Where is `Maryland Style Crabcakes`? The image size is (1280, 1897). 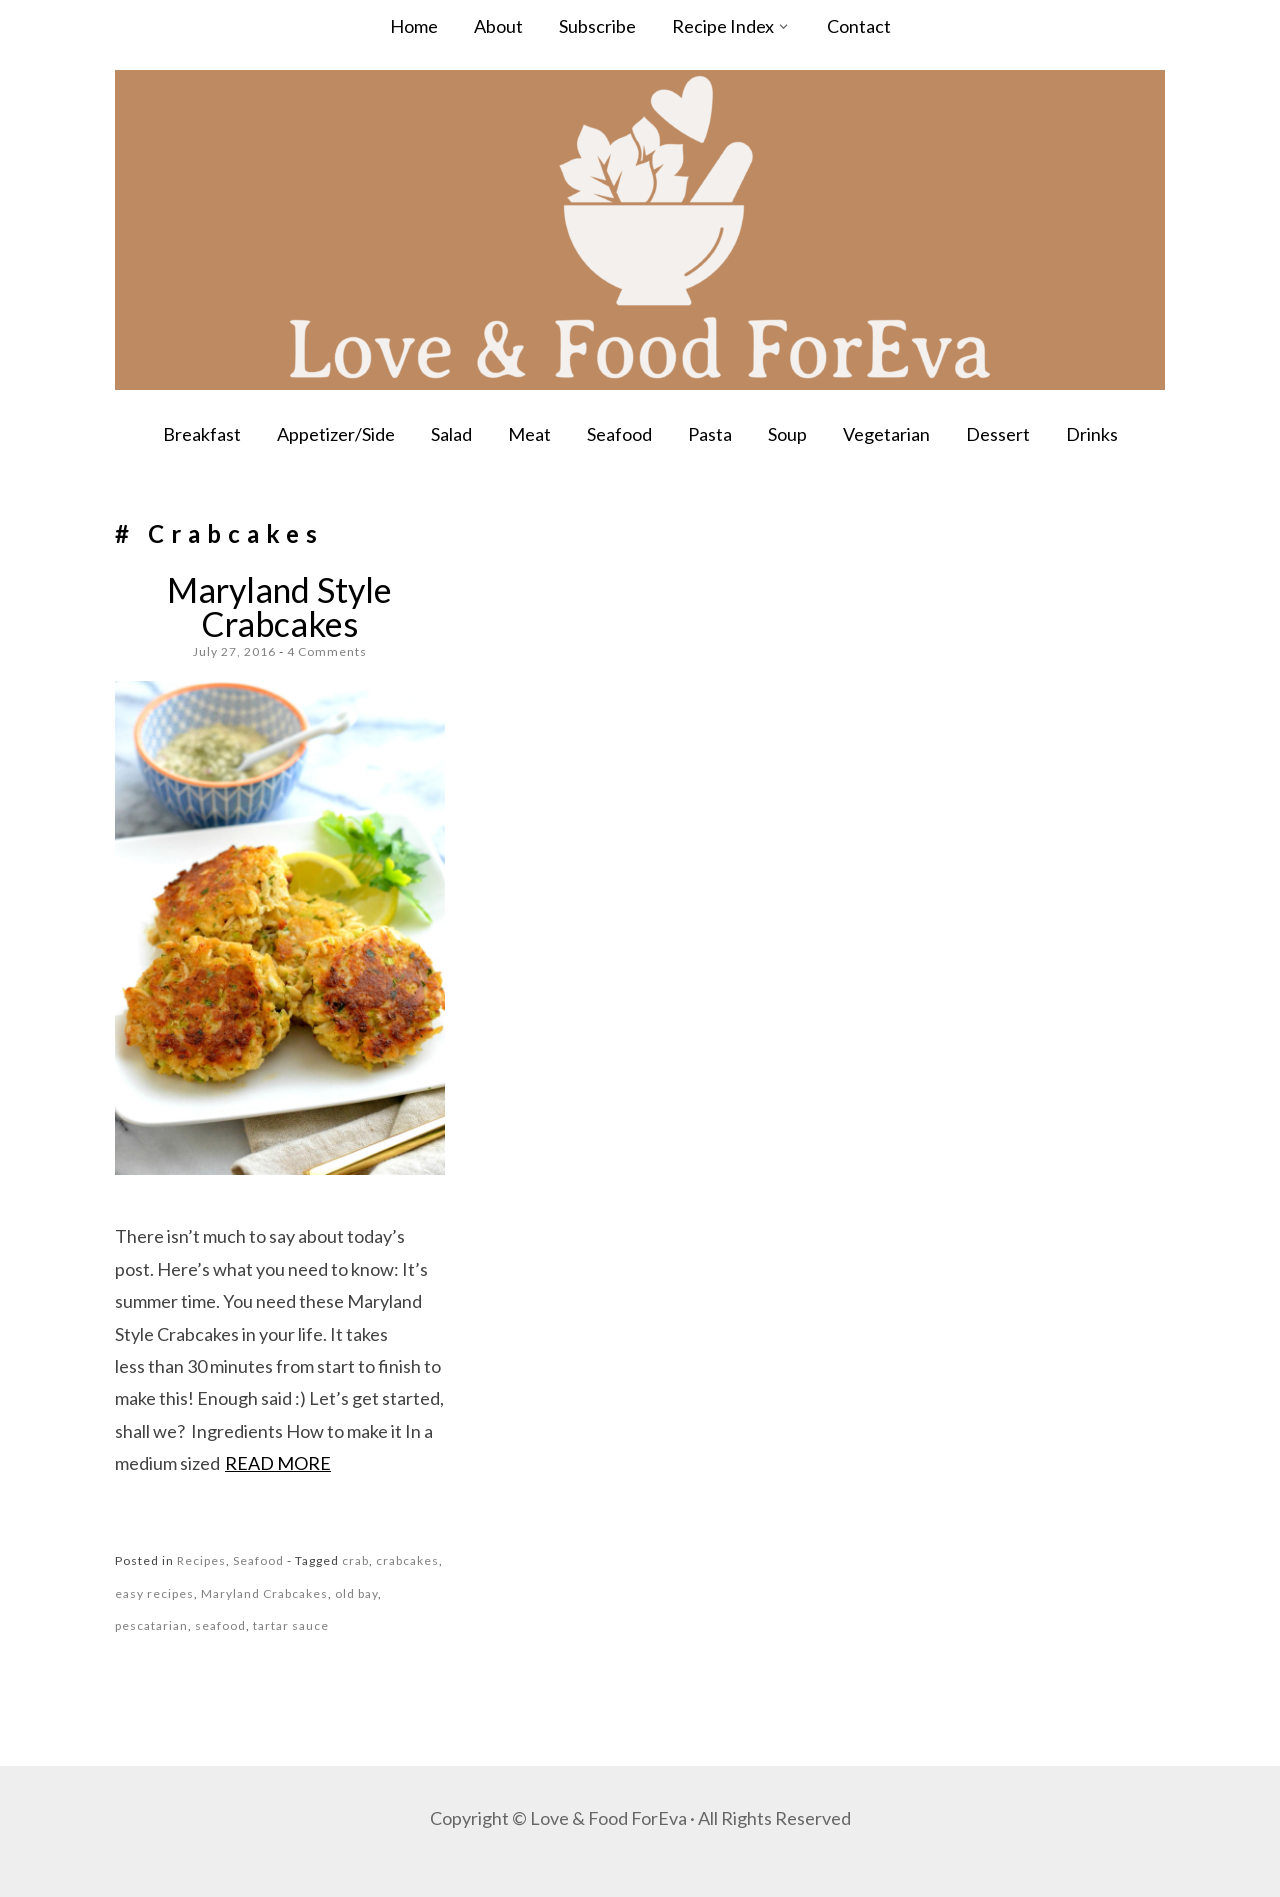
Maryland Style Crabcakes is located at coordinates (279, 606).